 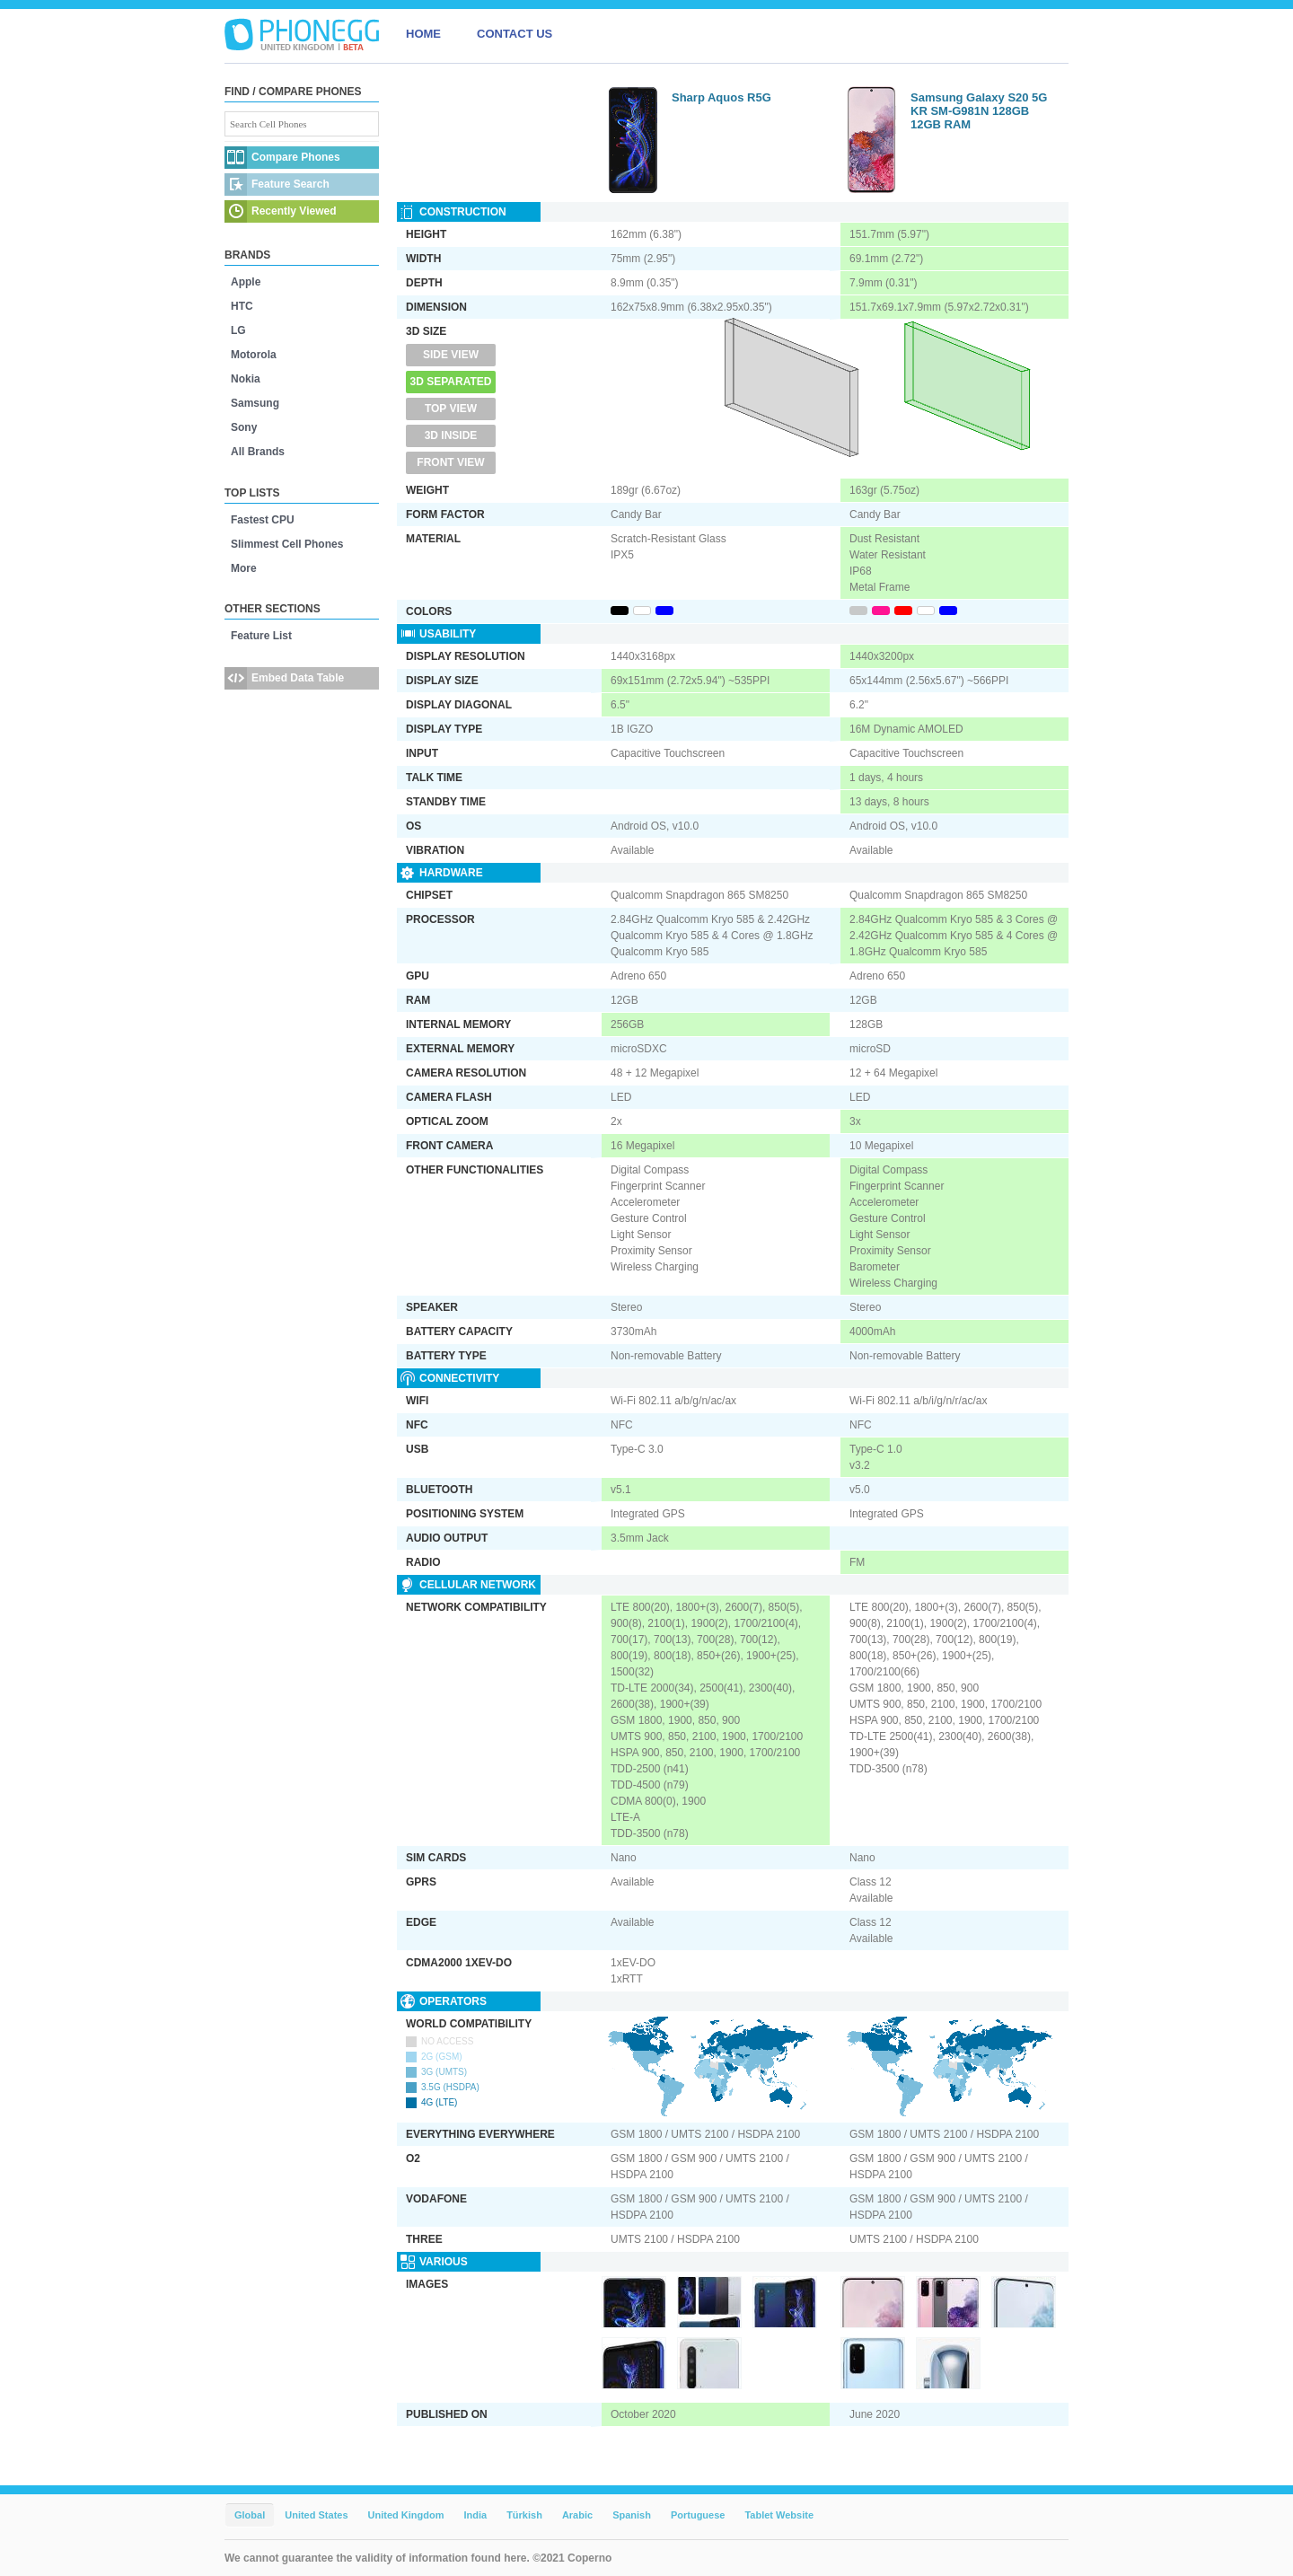 I want to click on Global, so click(x=249, y=2515).